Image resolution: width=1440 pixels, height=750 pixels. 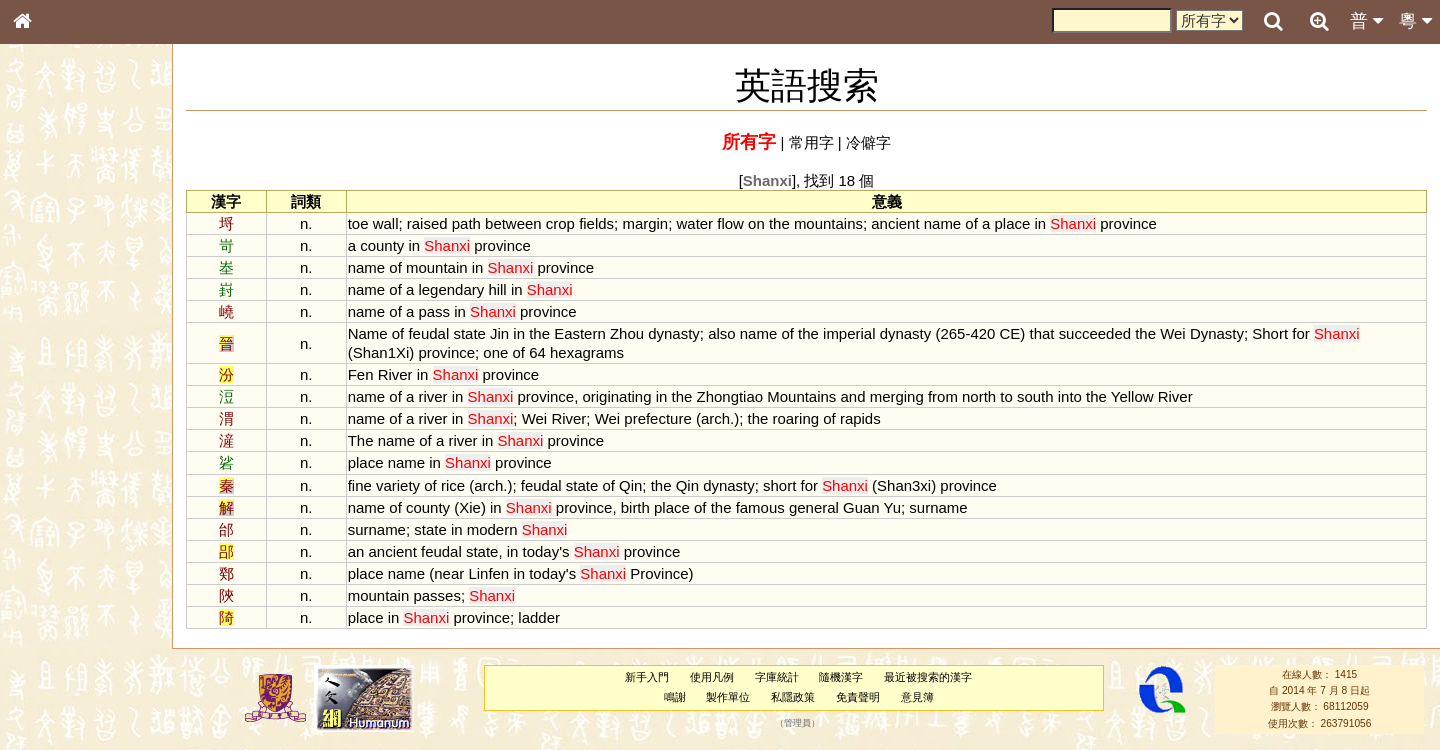 What do you see at coordinates (427, 223) in the screenshot?
I see `raised` at bounding box center [427, 223].